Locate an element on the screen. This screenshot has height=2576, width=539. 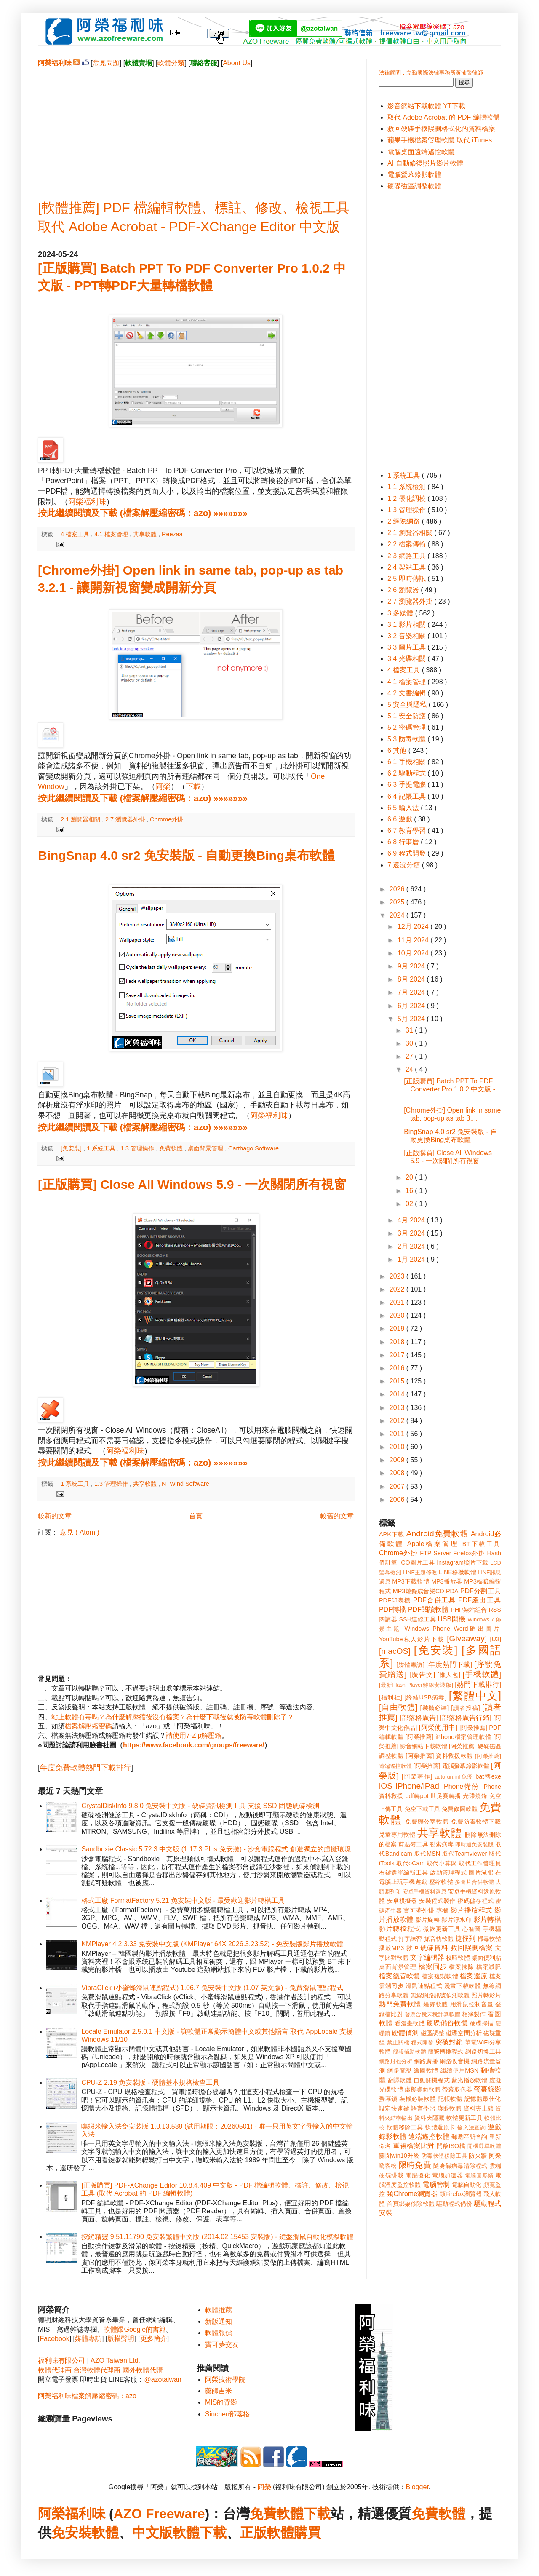
[年度熱門下載] is located at coordinates (449, 1664).